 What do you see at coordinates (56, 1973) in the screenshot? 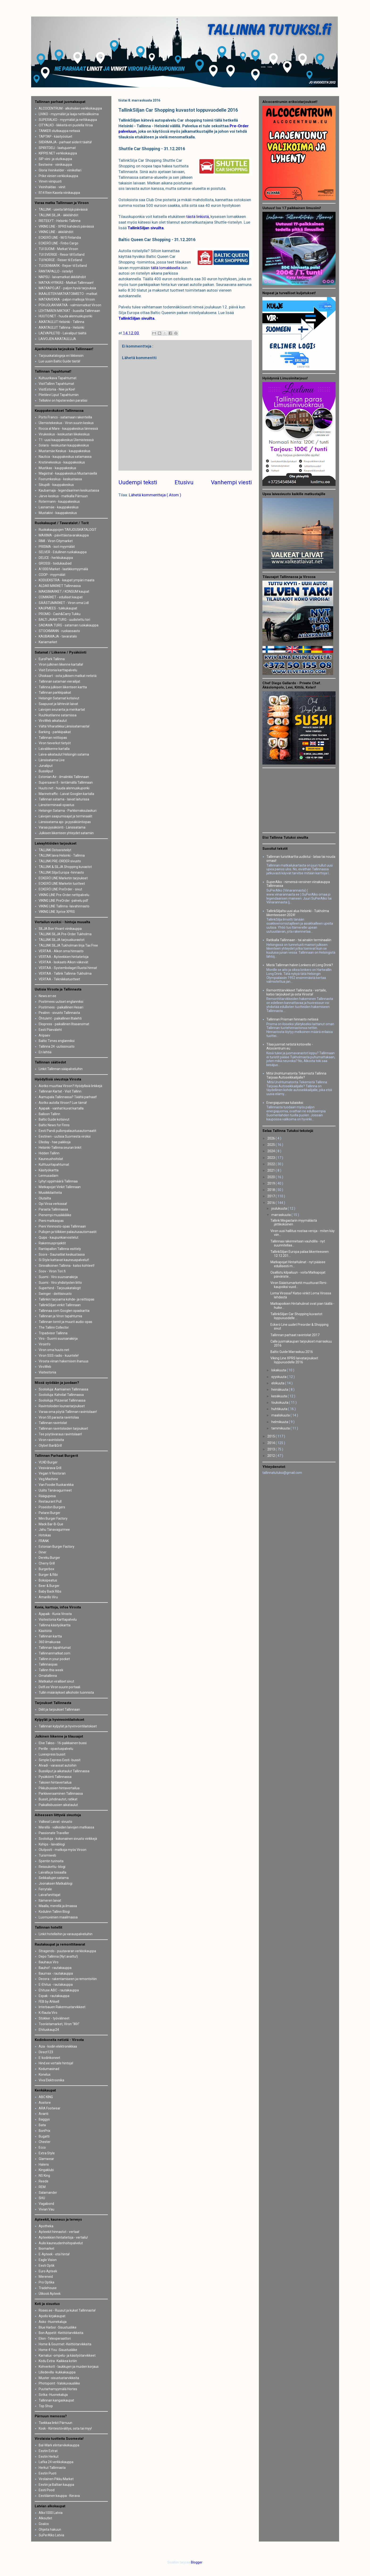
I see `Baumax - rautakauppa` at bounding box center [56, 1973].